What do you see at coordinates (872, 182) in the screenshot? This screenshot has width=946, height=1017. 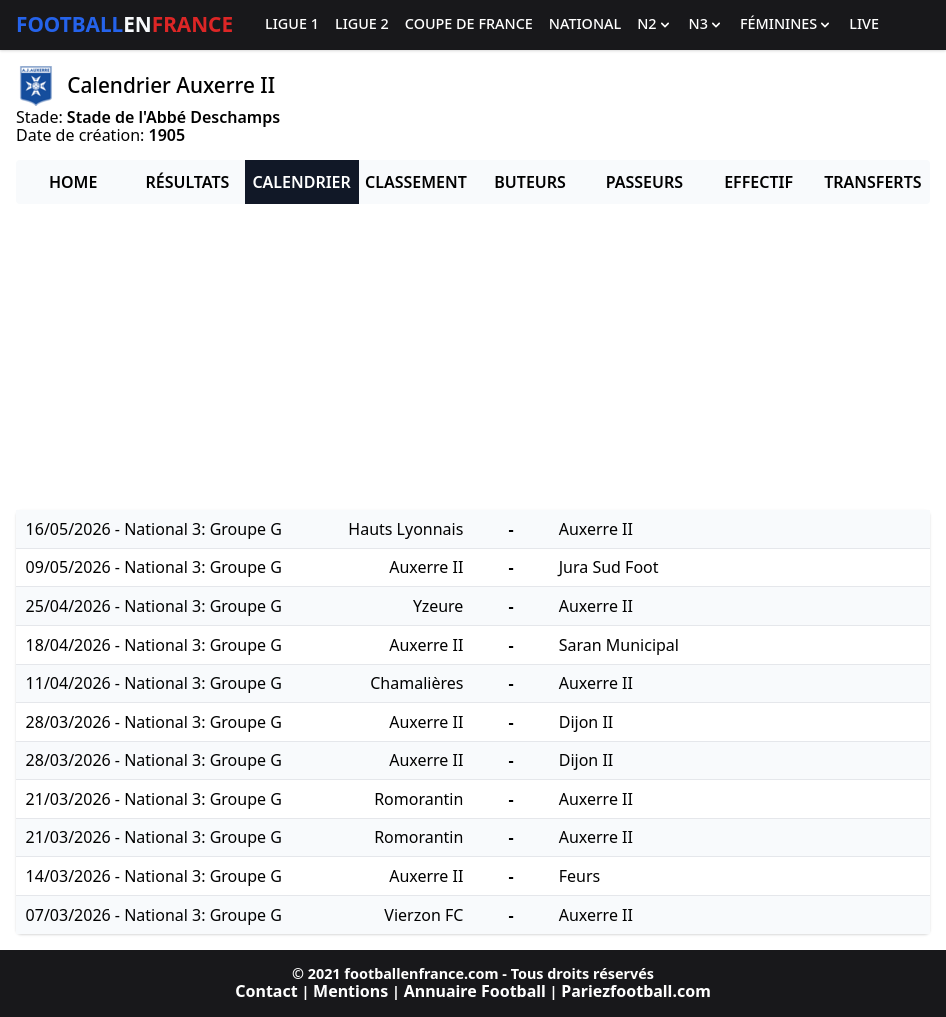 I see `Transferts` at bounding box center [872, 182].